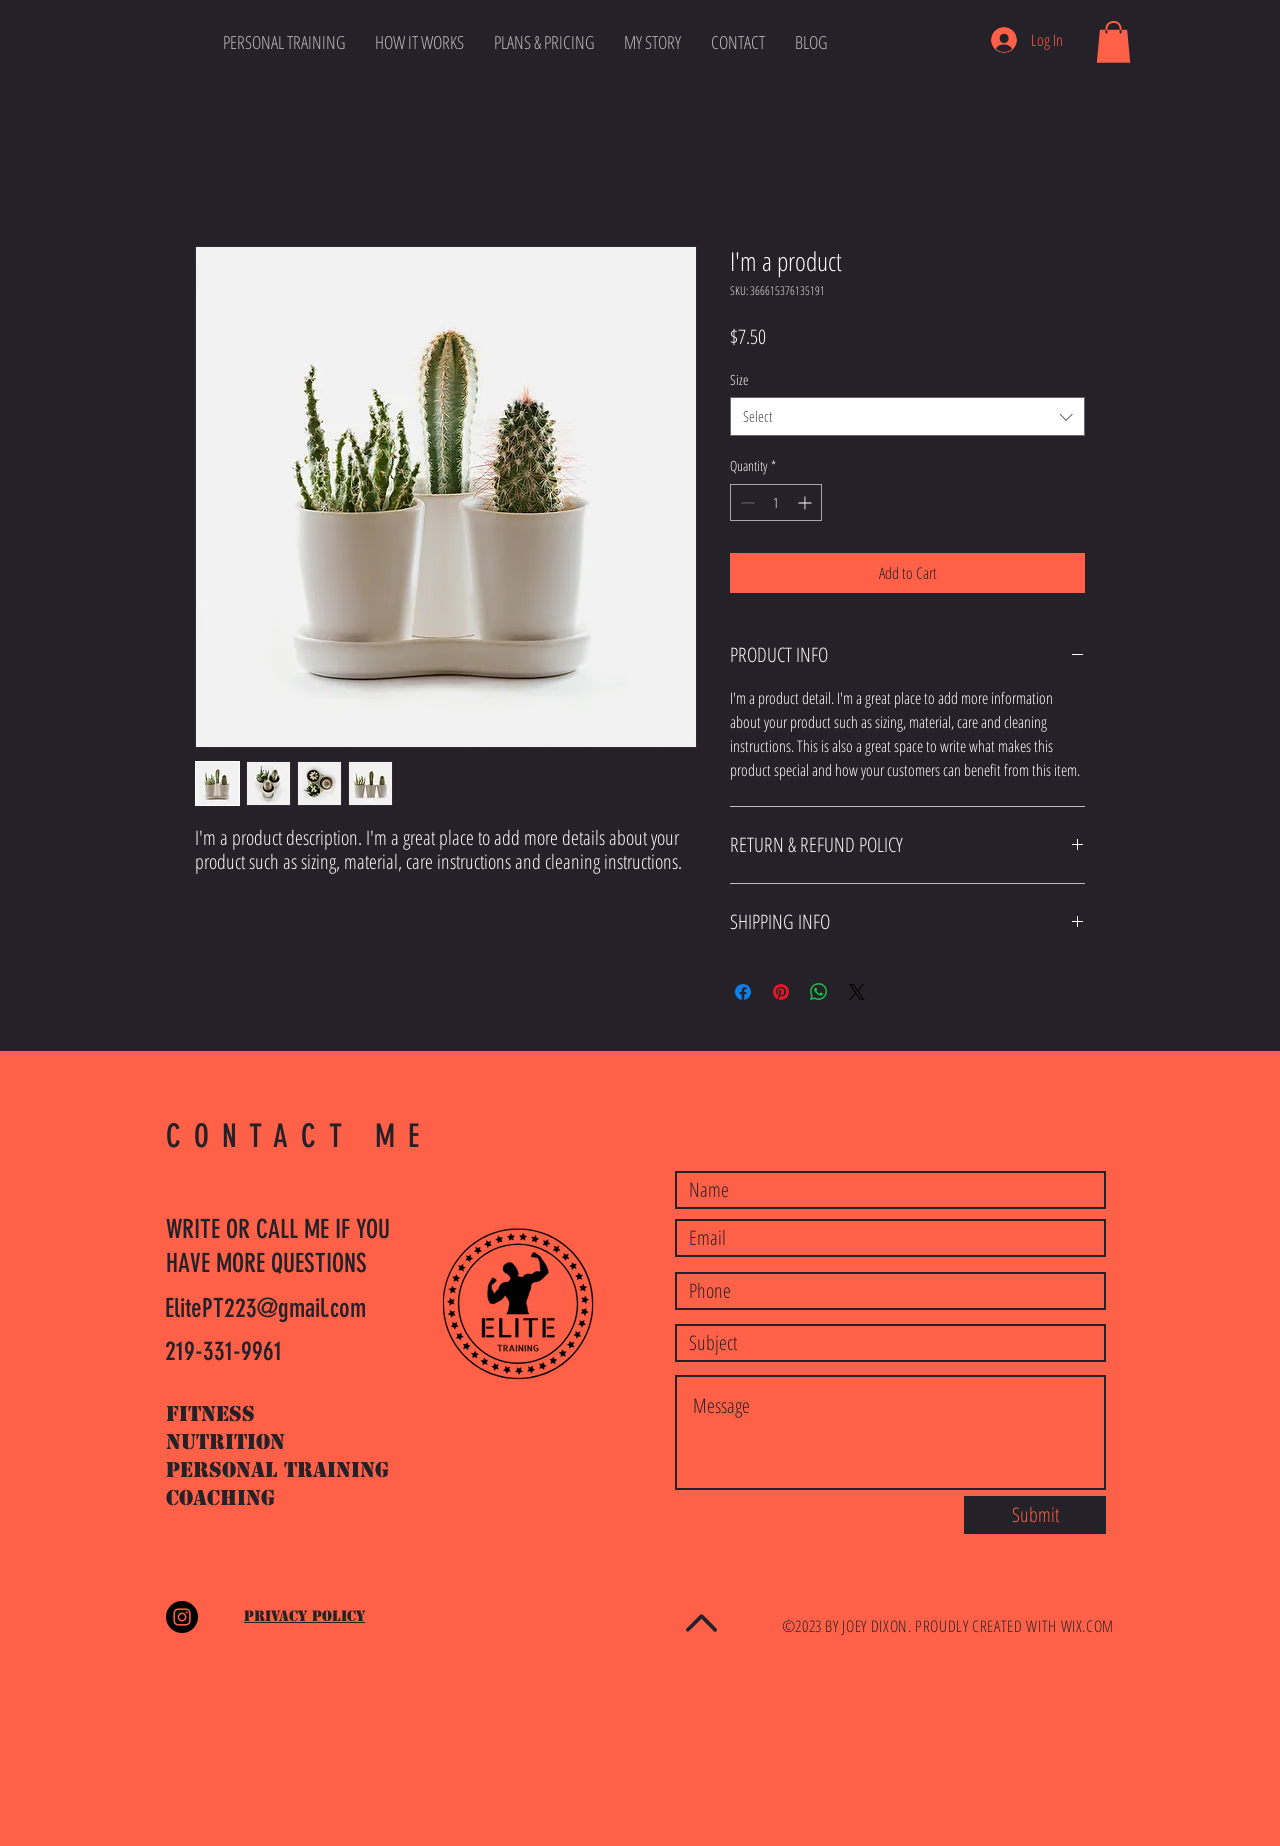 The height and width of the screenshot is (1846, 1280). I want to click on [Increment], so click(806, 502).